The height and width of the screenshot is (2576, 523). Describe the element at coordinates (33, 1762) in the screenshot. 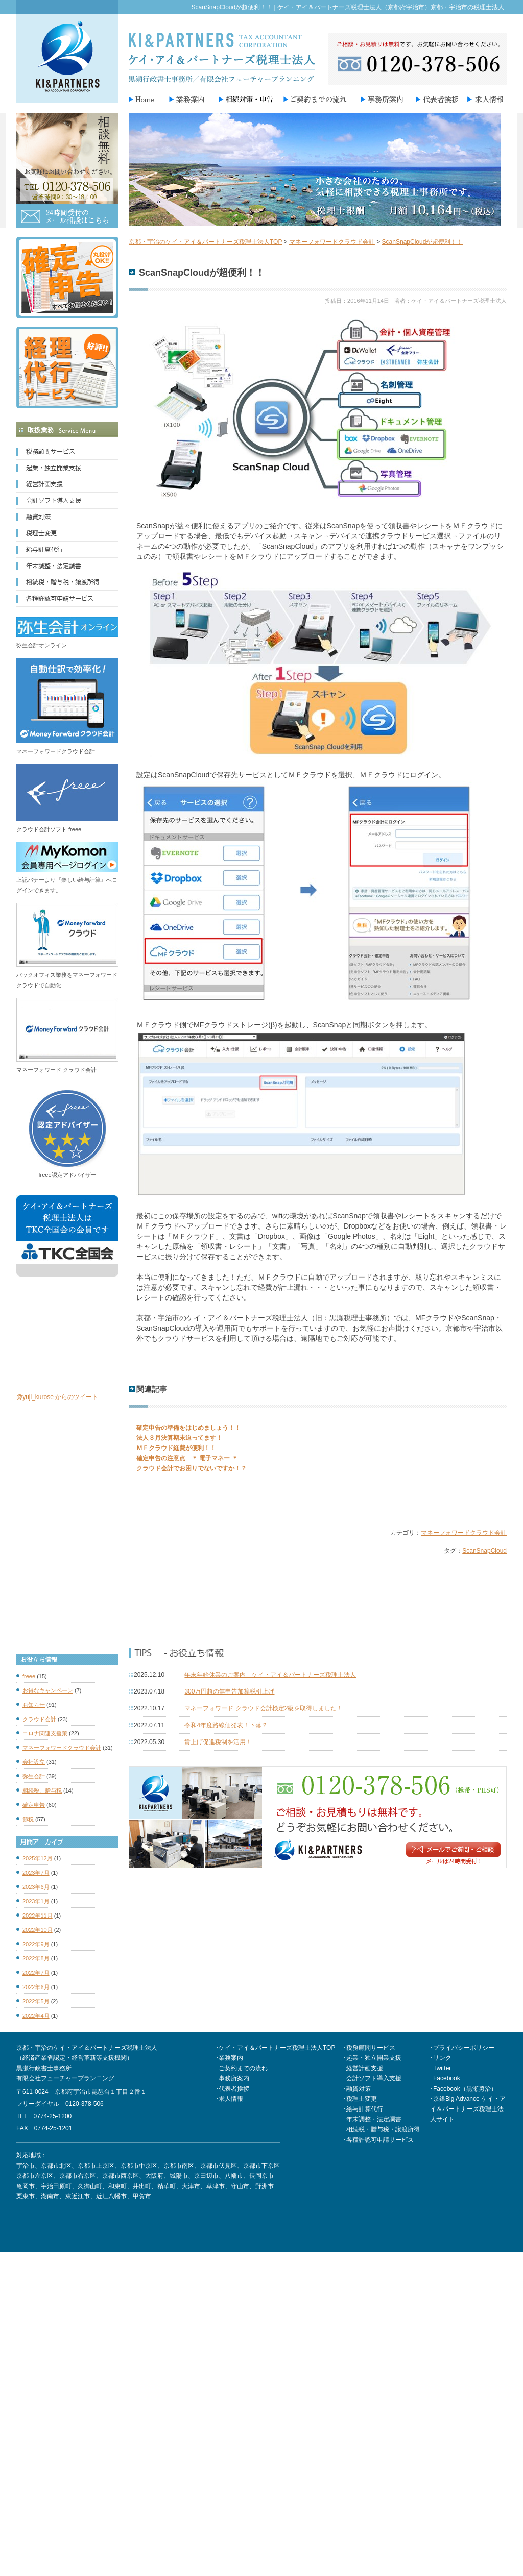

I see `会社設立` at that location.